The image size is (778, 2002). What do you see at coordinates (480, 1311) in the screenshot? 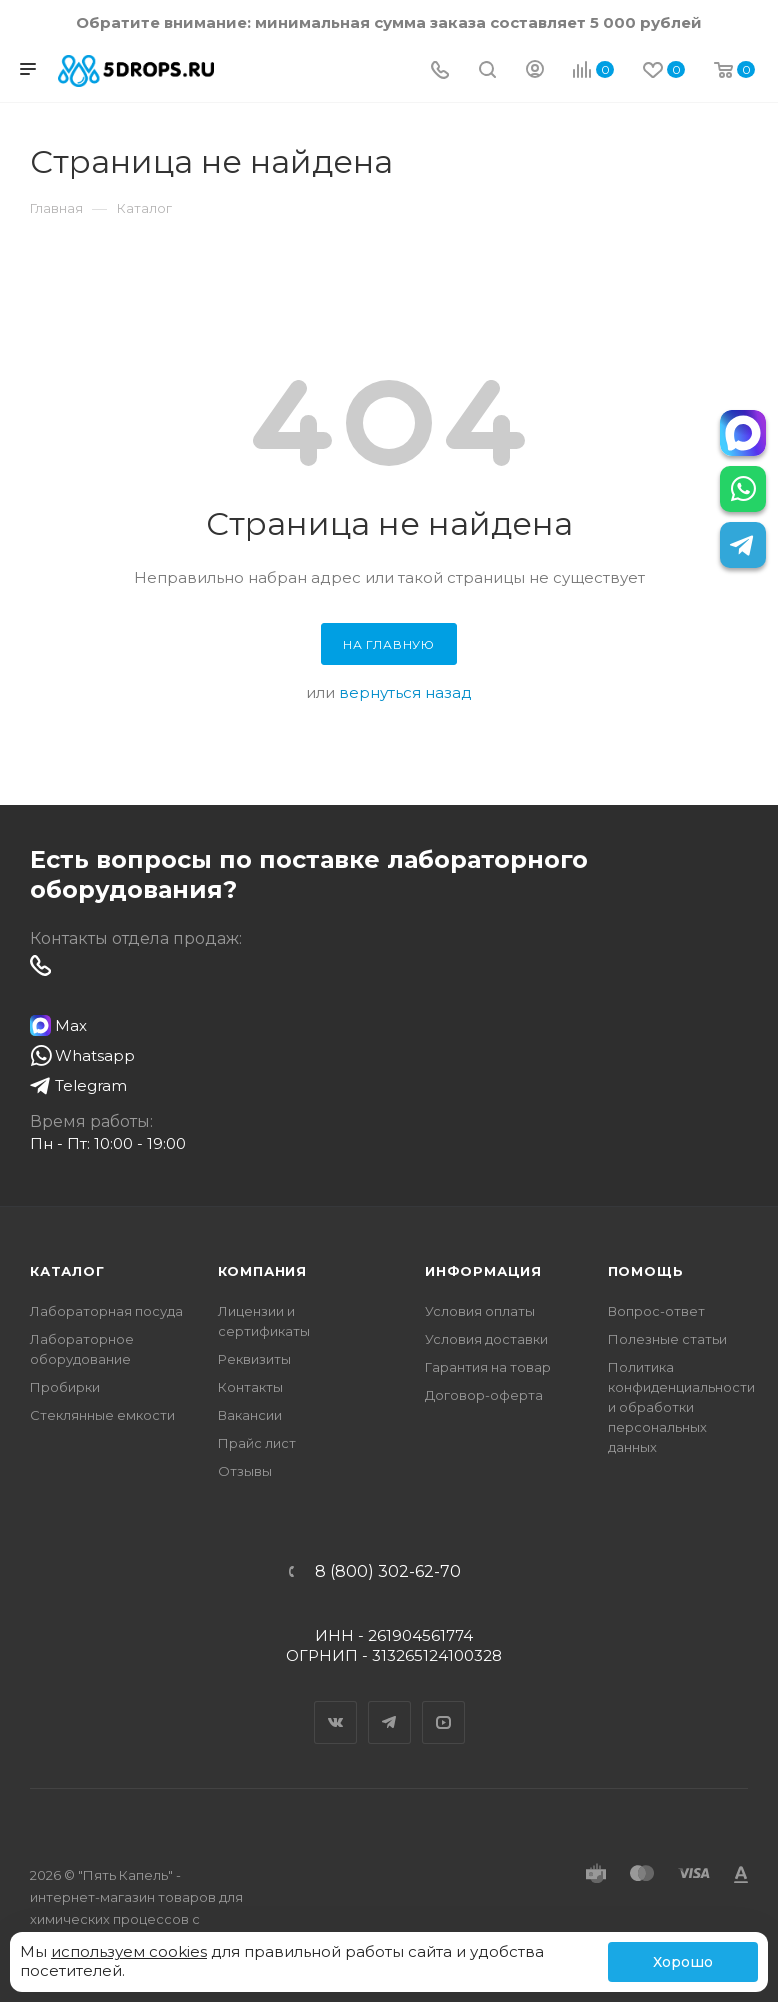
I see `Условия оплаты` at bounding box center [480, 1311].